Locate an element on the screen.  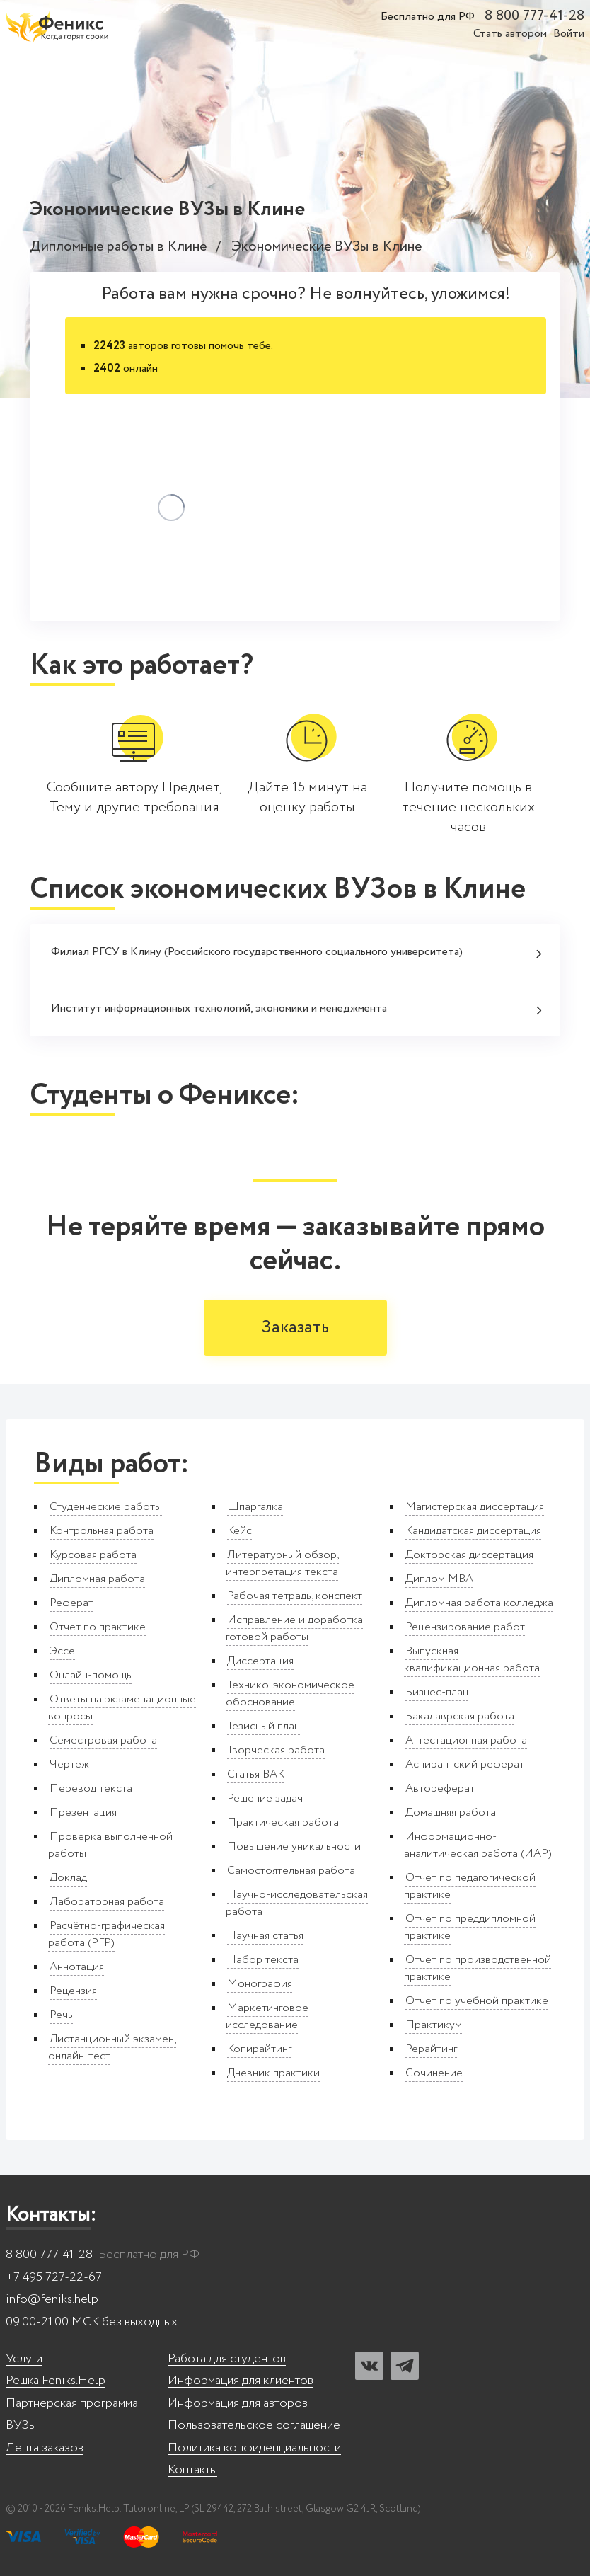
Стать автором is located at coordinates (510, 34).